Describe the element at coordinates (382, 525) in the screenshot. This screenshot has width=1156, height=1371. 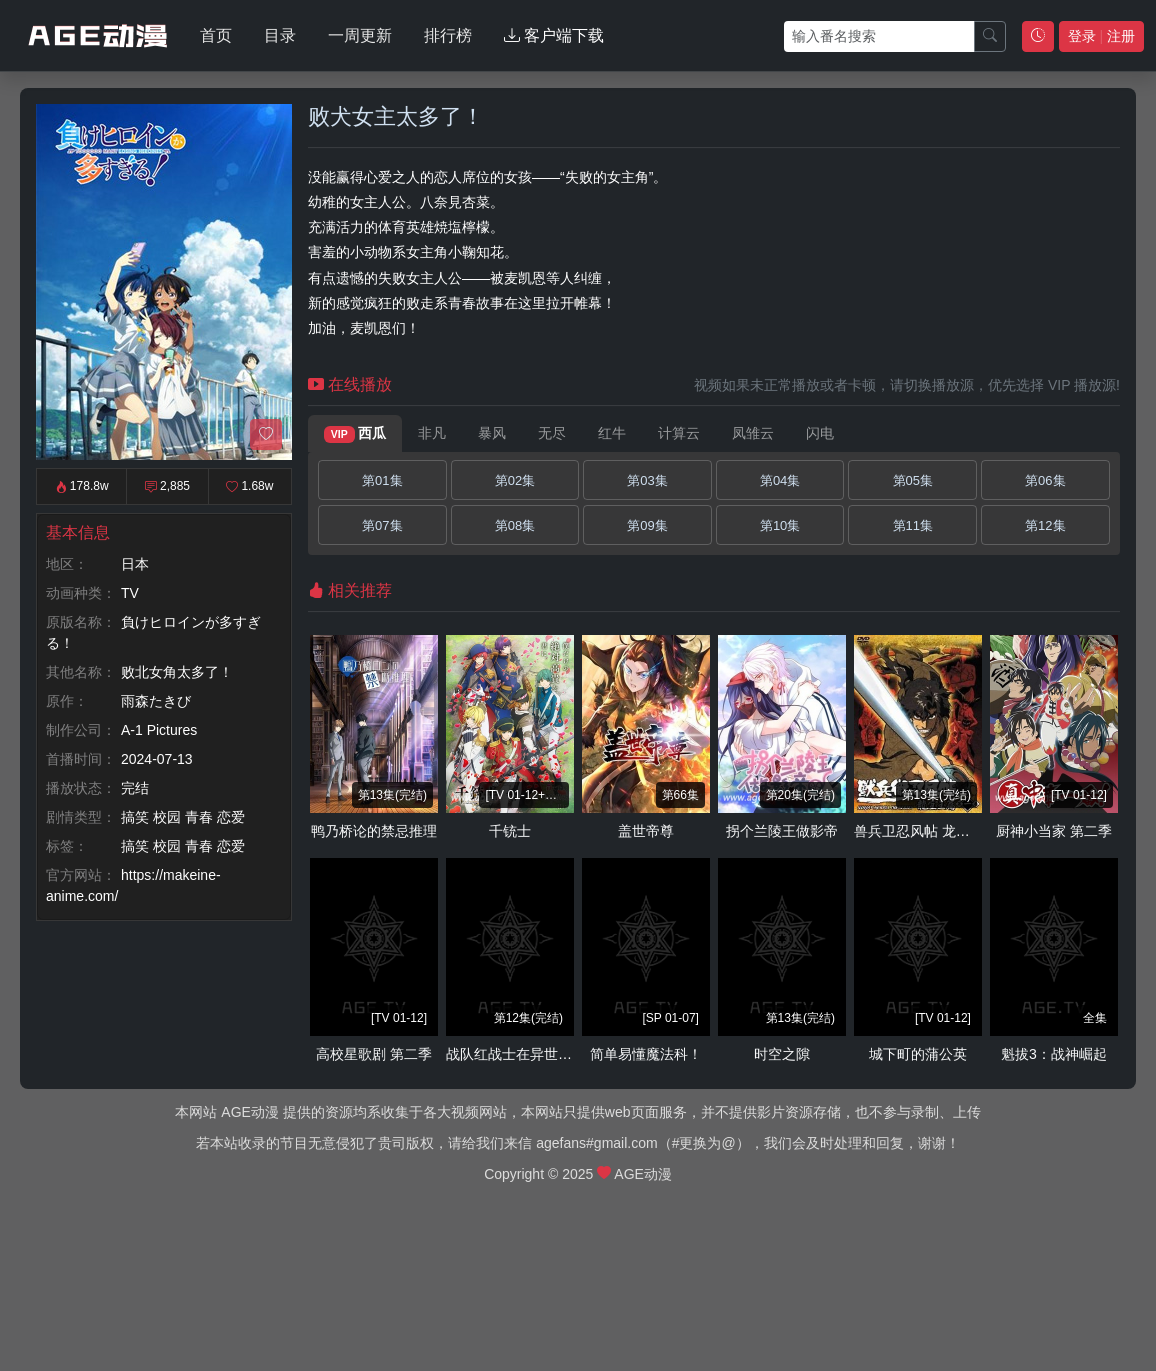
I see `第07集` at that location.